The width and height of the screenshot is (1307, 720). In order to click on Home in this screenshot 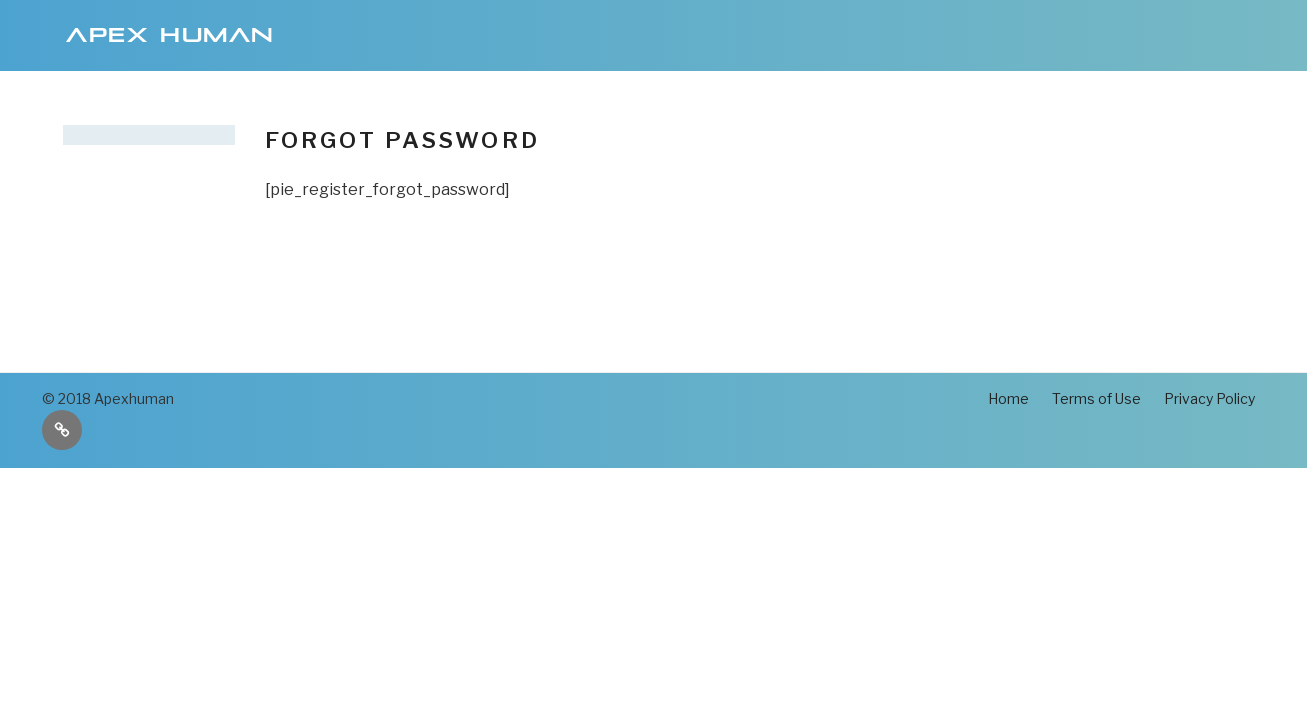, I will do `click(1008, 398)`.